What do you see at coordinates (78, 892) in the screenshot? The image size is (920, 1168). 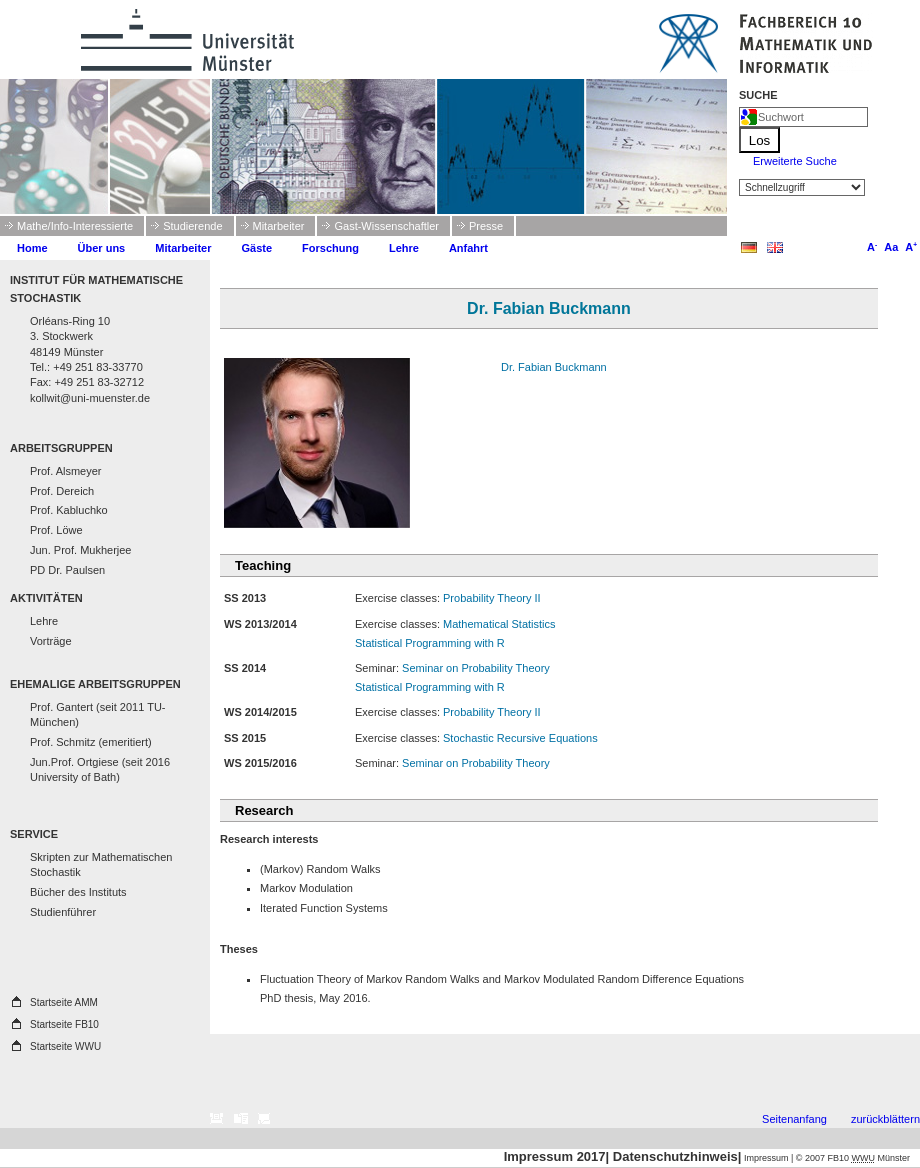 I see `Bücher des Instituts` at bounding box center [78, 892].